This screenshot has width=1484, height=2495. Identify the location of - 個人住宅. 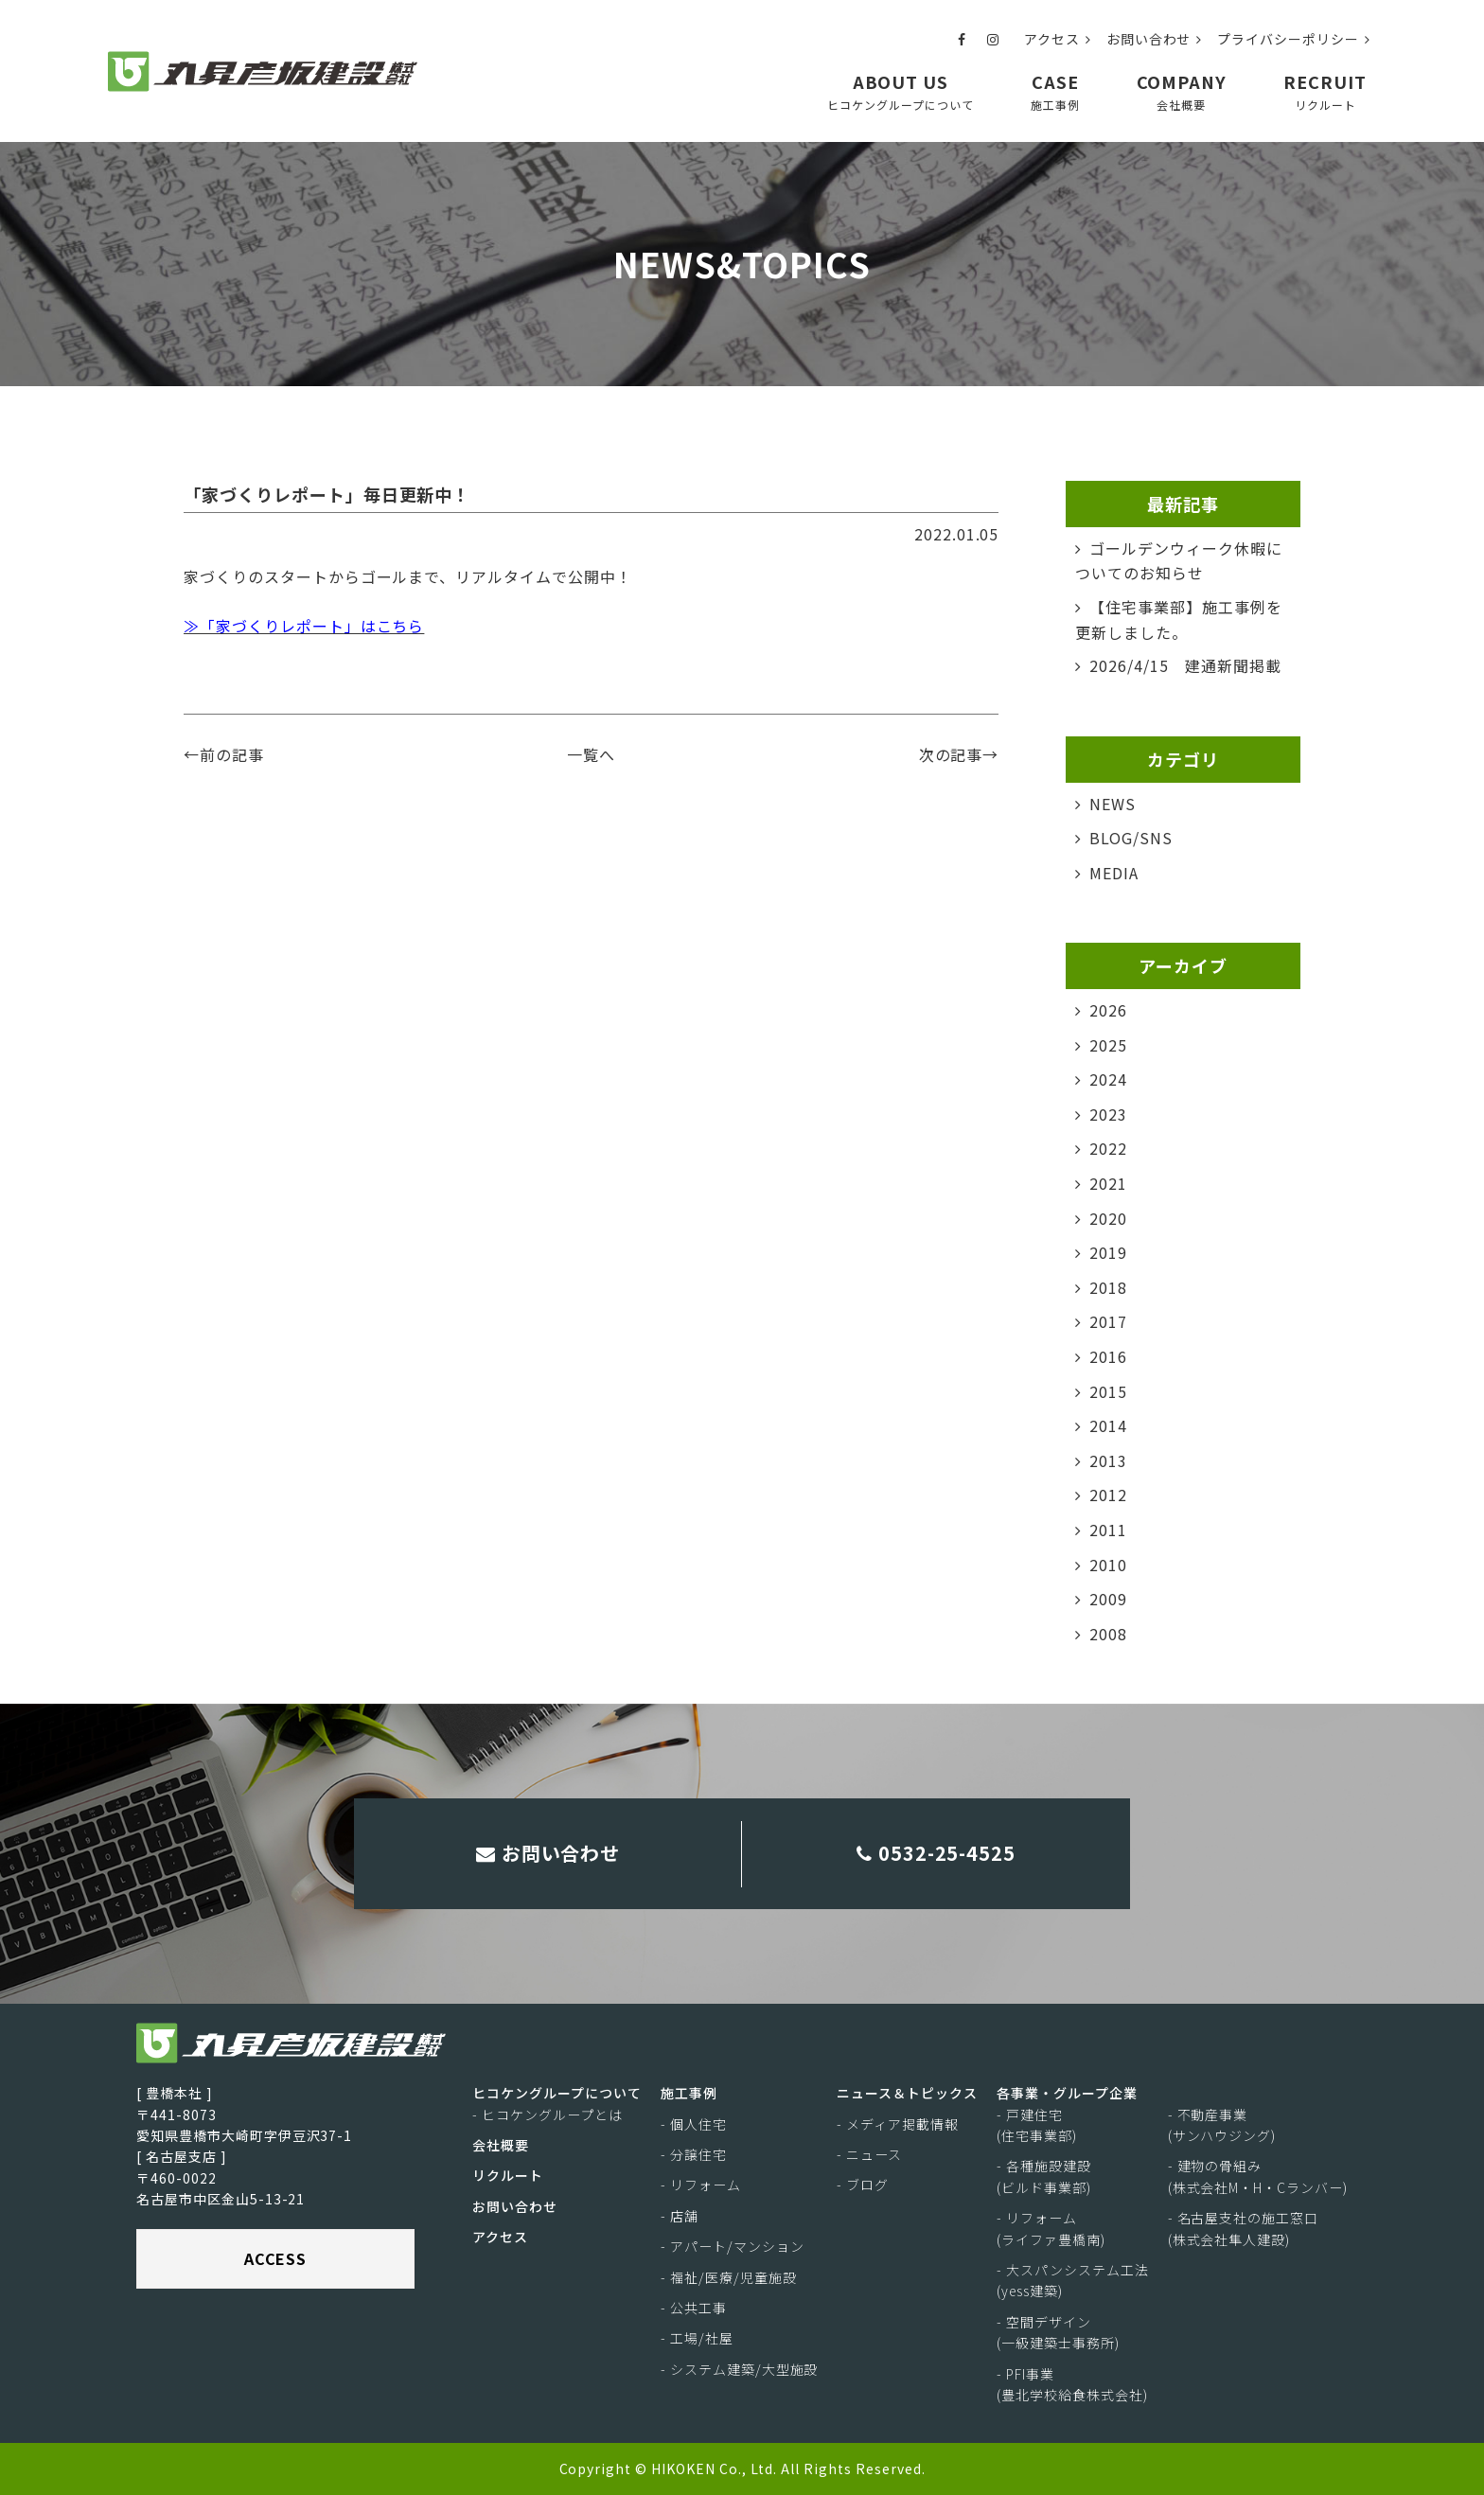
(694, 2124).